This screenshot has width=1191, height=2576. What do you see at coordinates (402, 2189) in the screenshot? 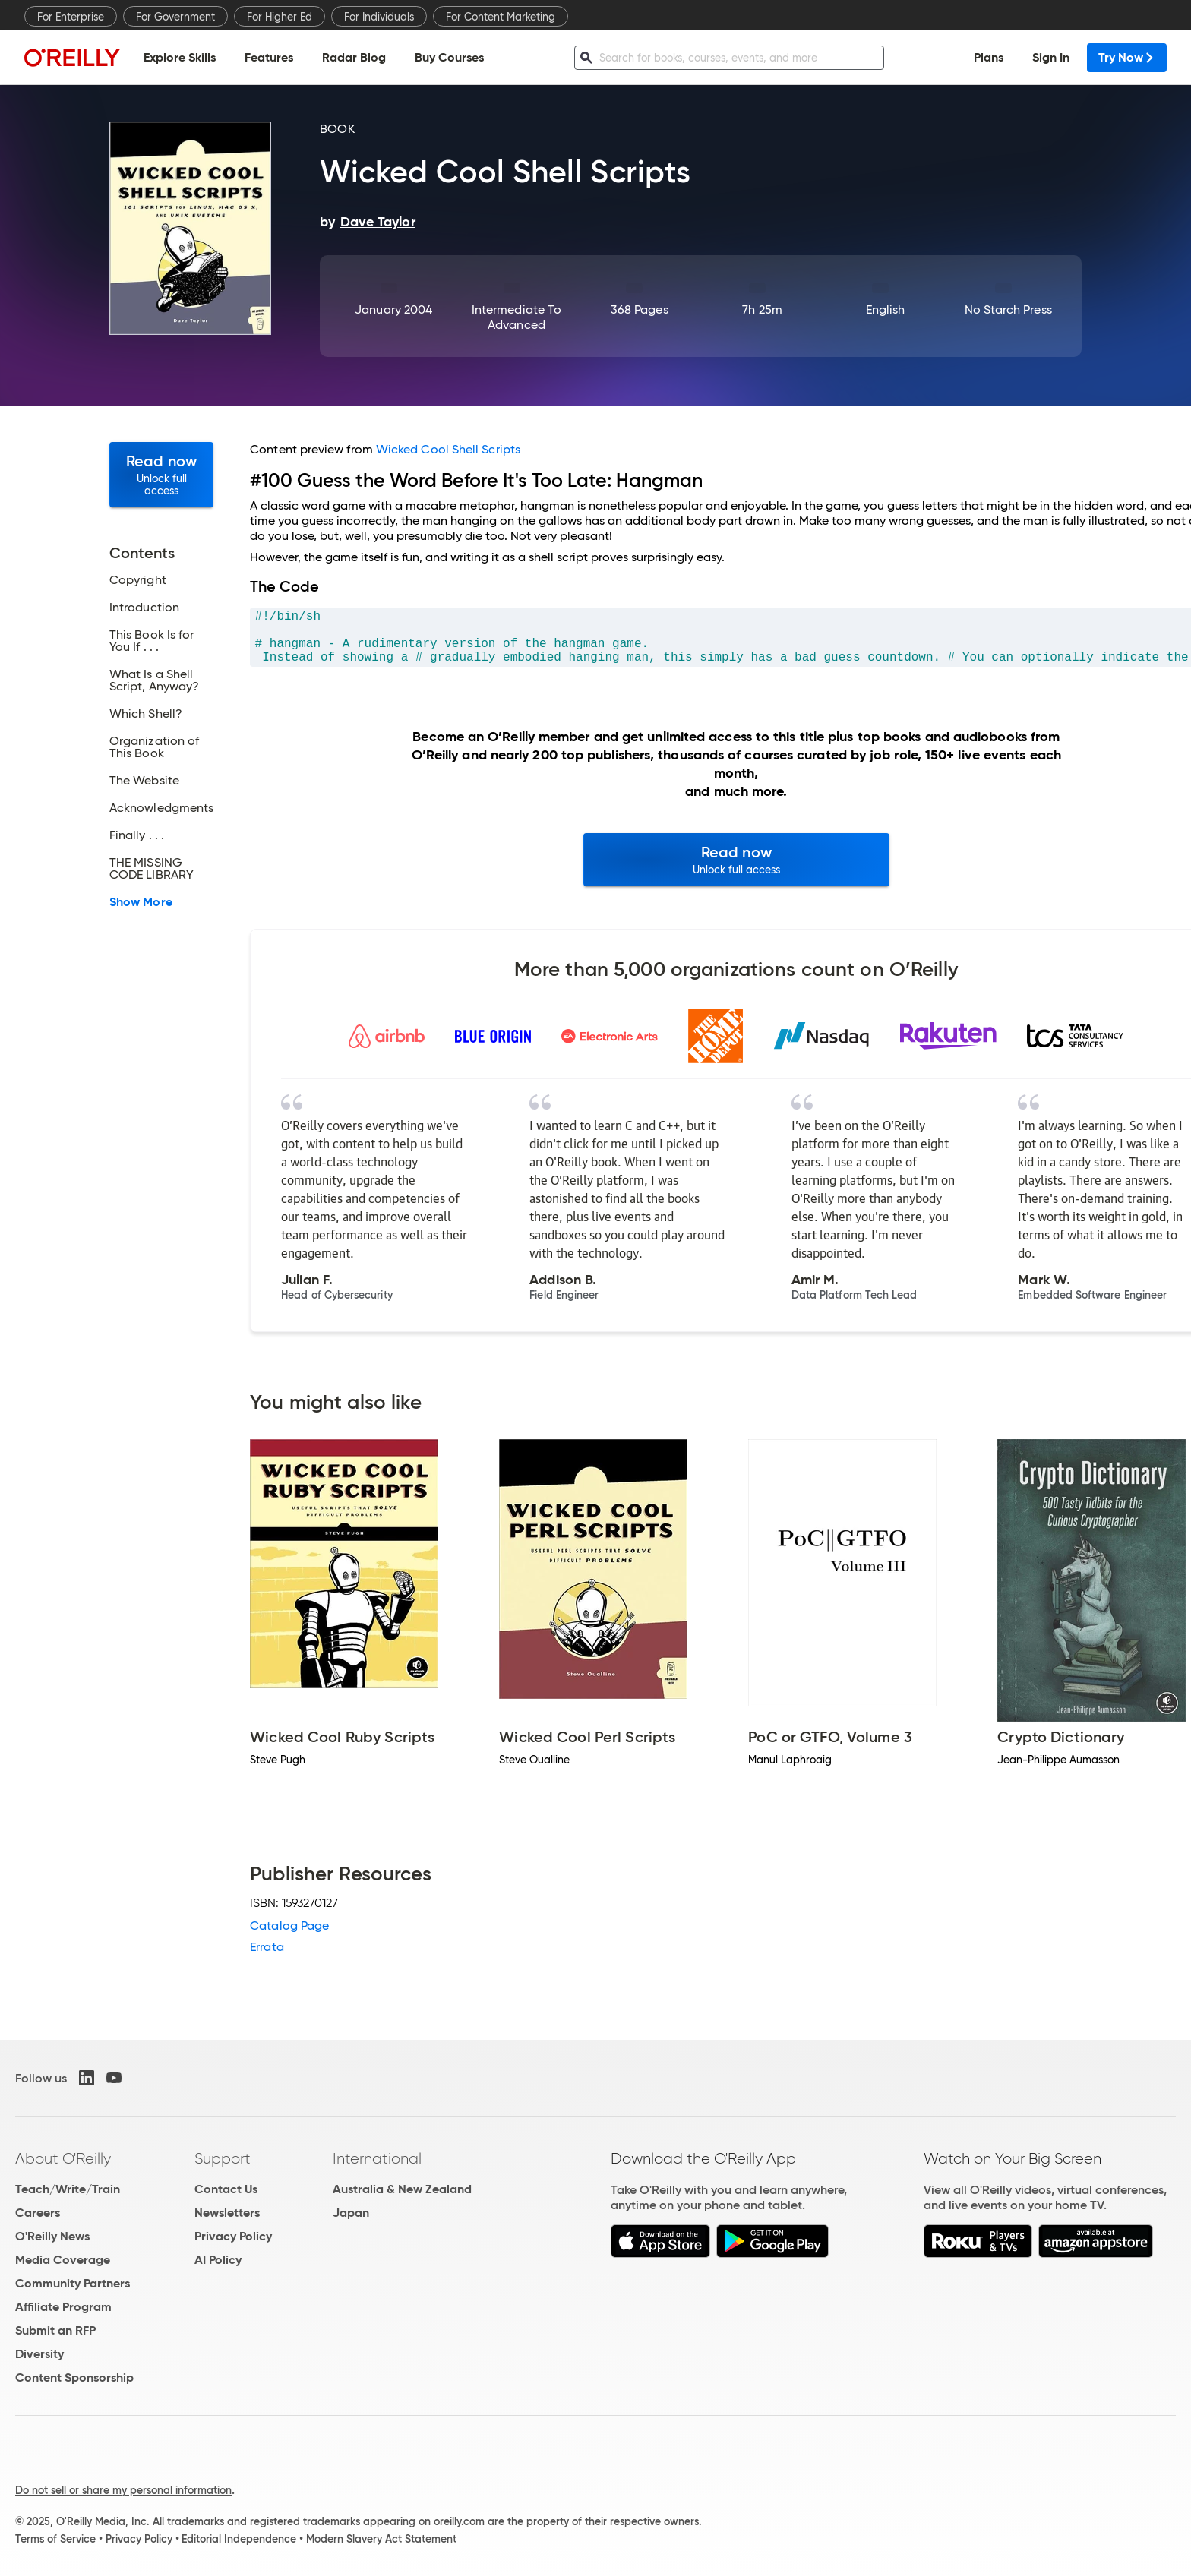
I see `Australia & New Zealand` at bounding box center [402, 2189].